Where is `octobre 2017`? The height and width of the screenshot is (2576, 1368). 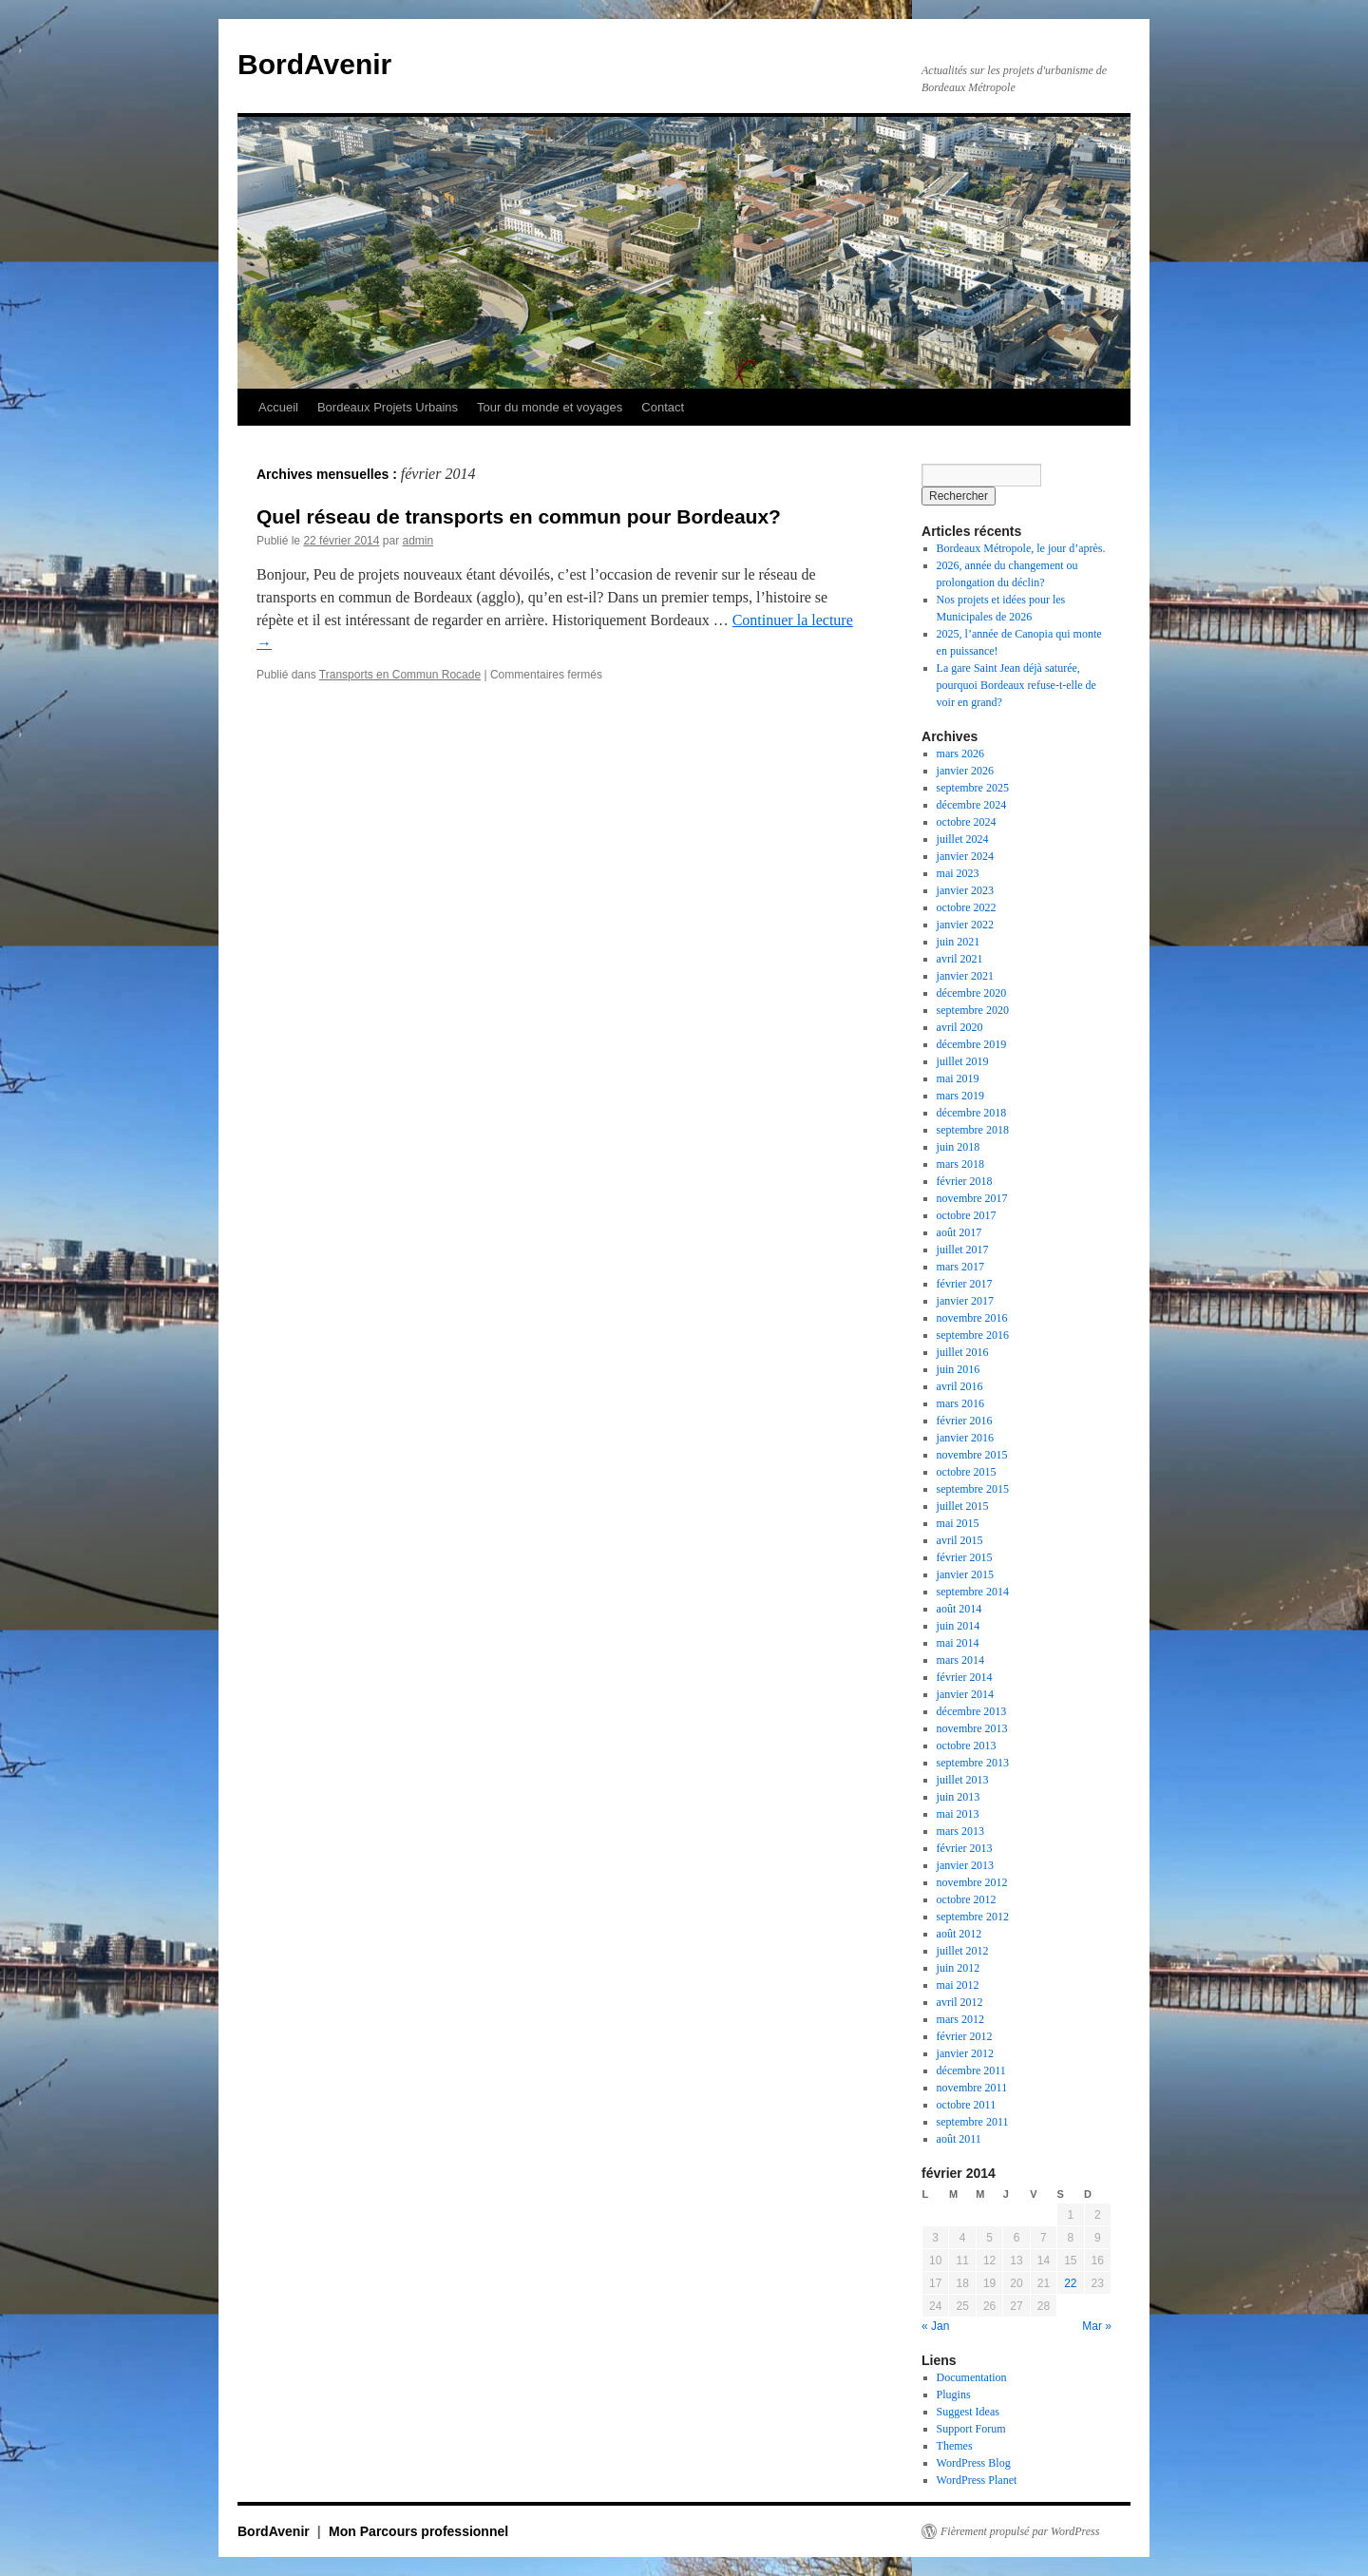 octobre 2017 is located at coordinates (967, 1215).